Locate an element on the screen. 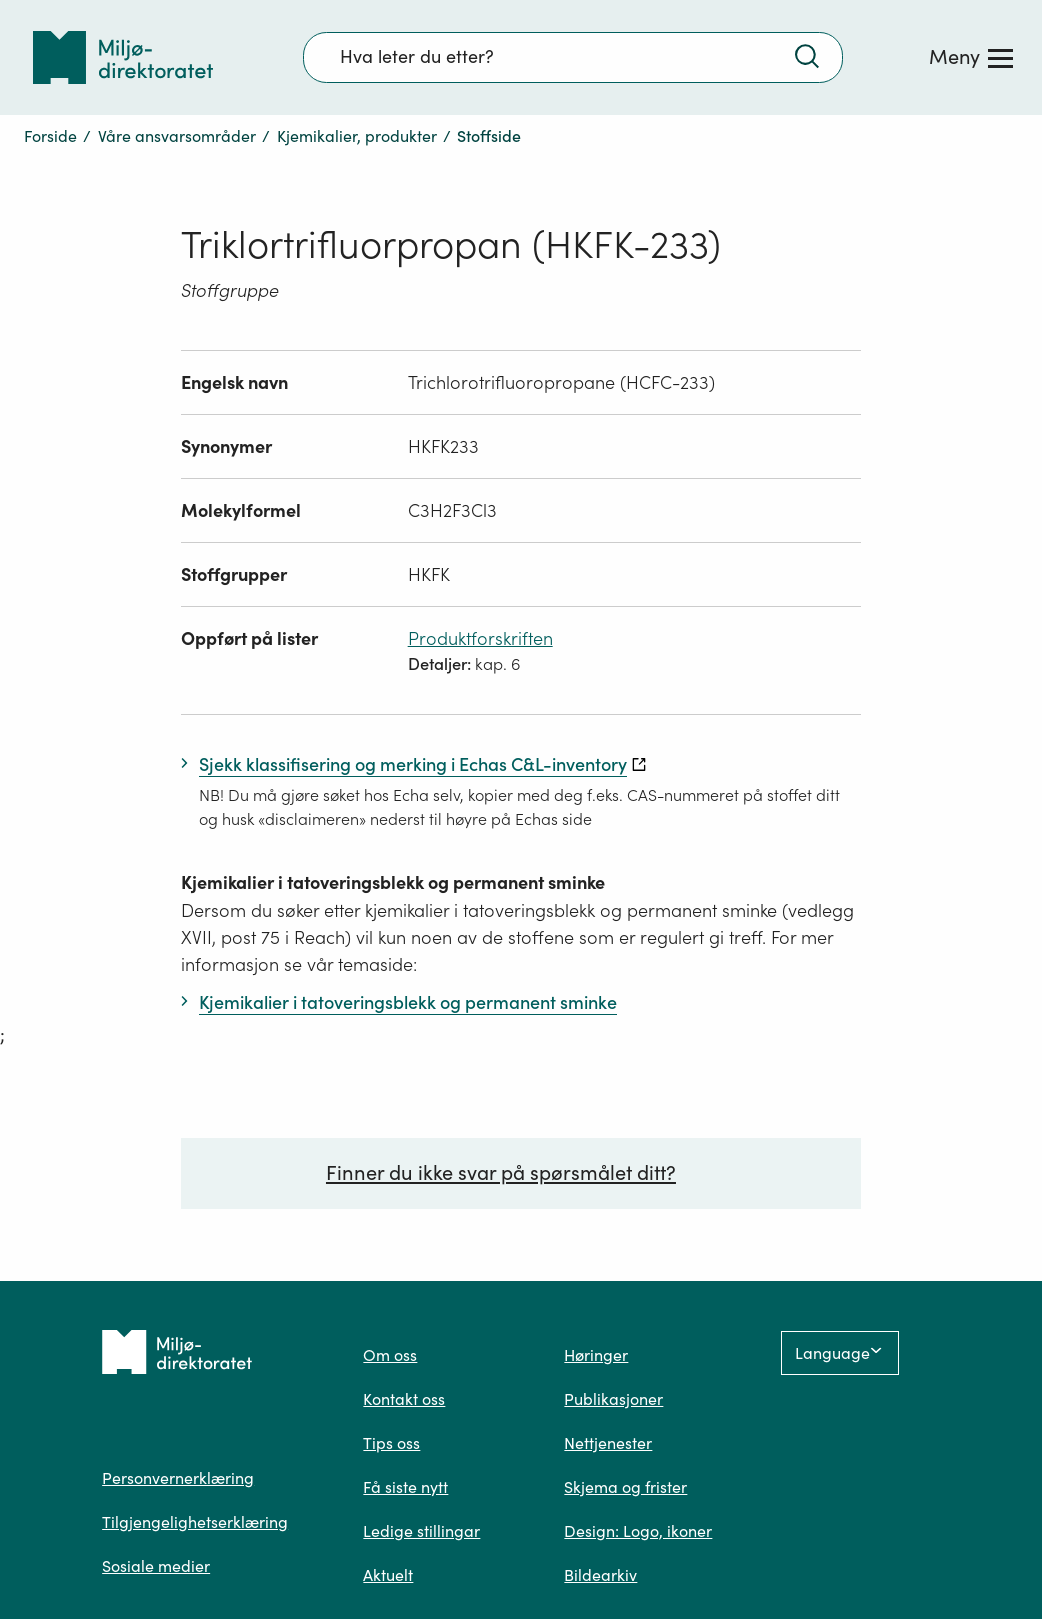 The height and width of the screenshot is (1619, 1042). Tilgjengelighetserklæring is located at coordinates (195, 1522).